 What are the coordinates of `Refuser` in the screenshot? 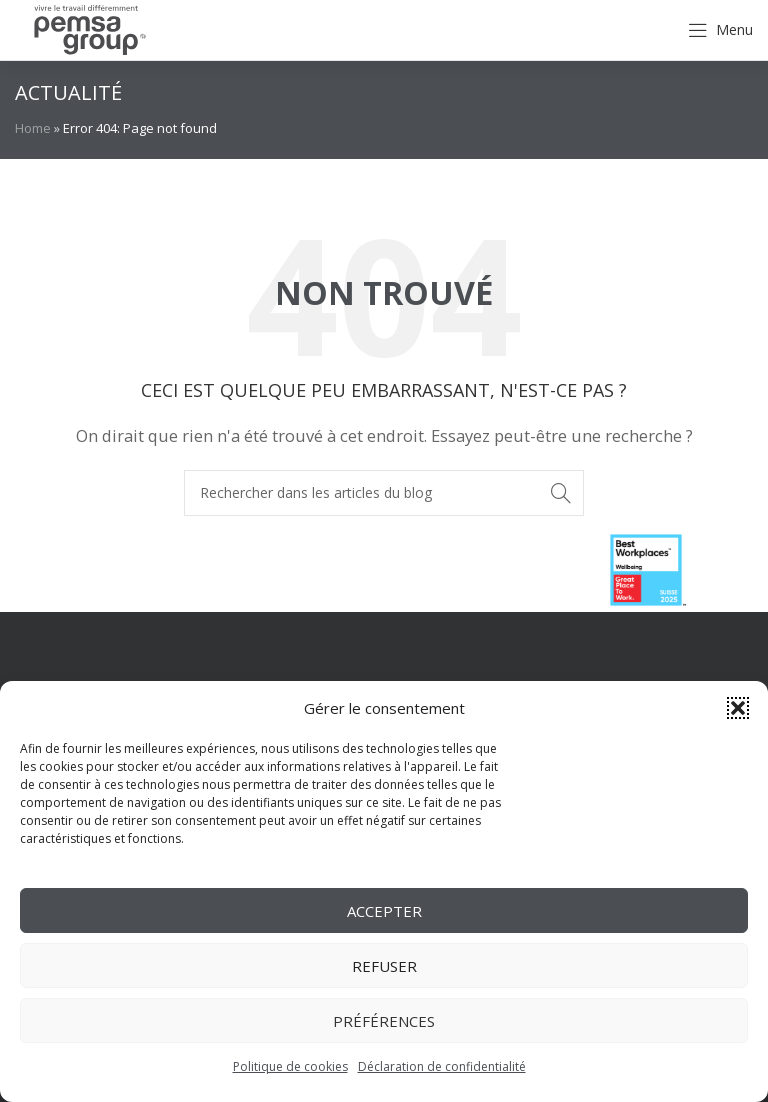 It's located at (384, 966).